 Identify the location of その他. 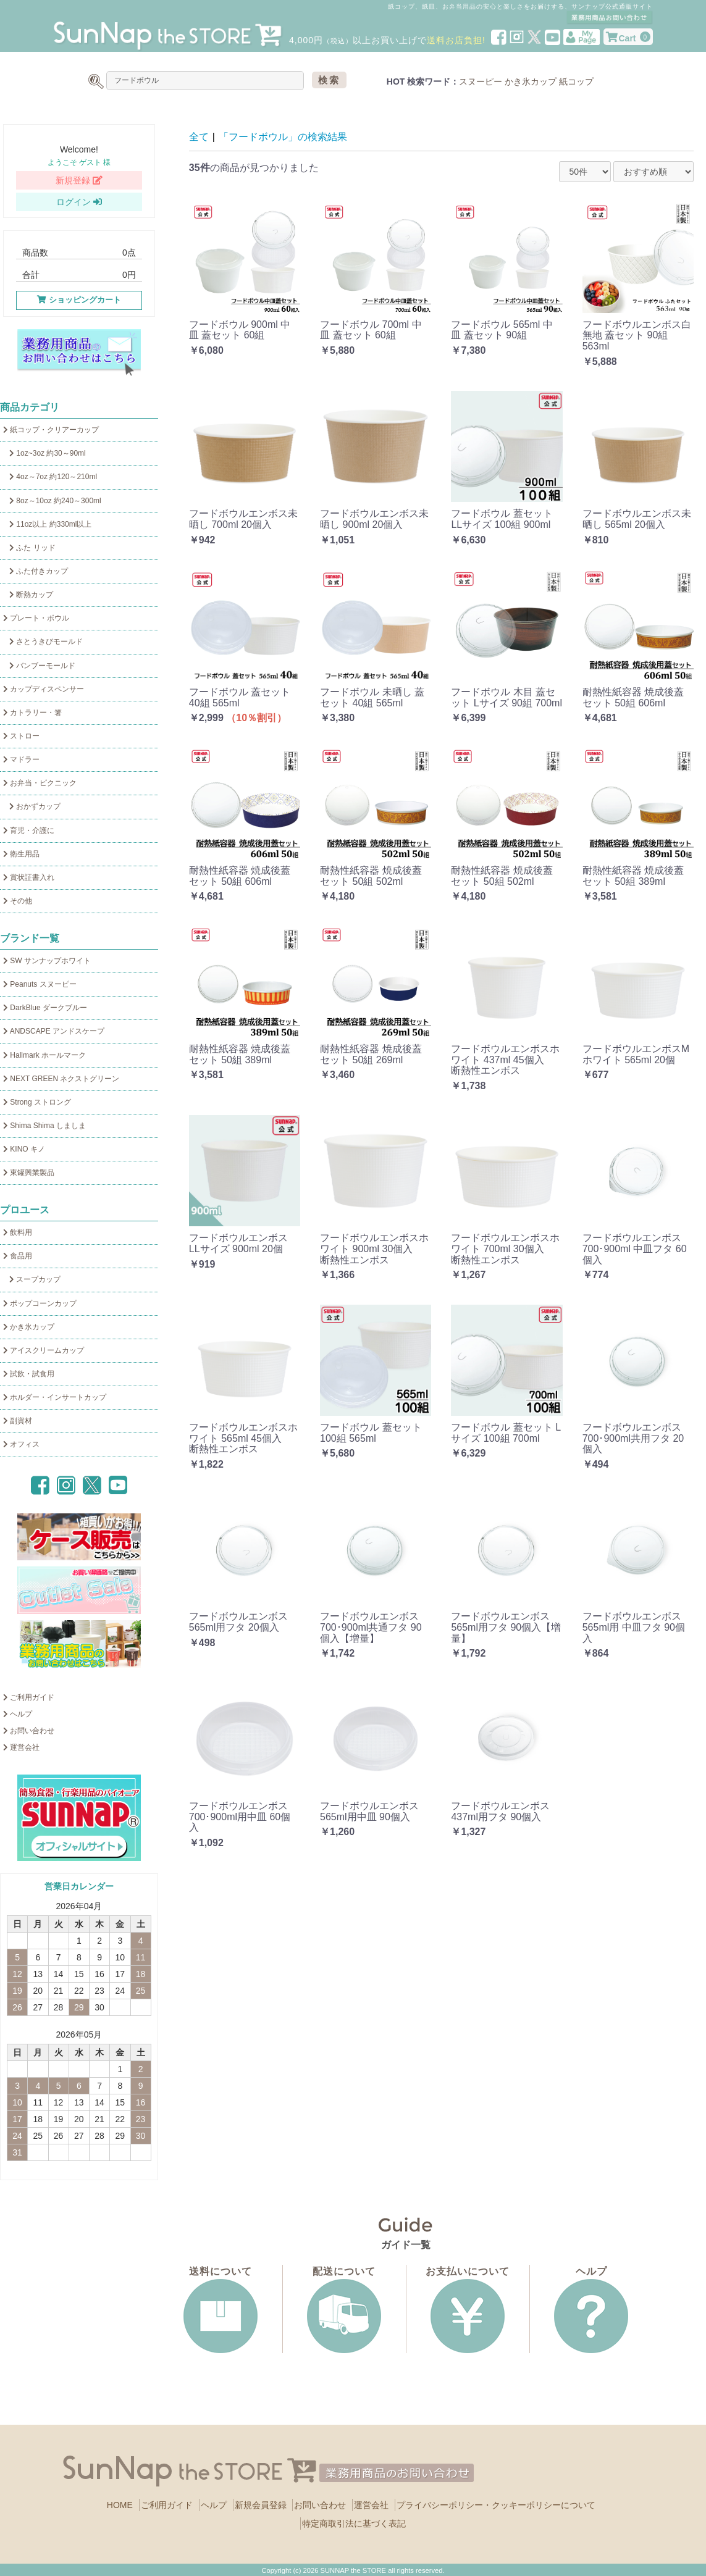
(17, 901).